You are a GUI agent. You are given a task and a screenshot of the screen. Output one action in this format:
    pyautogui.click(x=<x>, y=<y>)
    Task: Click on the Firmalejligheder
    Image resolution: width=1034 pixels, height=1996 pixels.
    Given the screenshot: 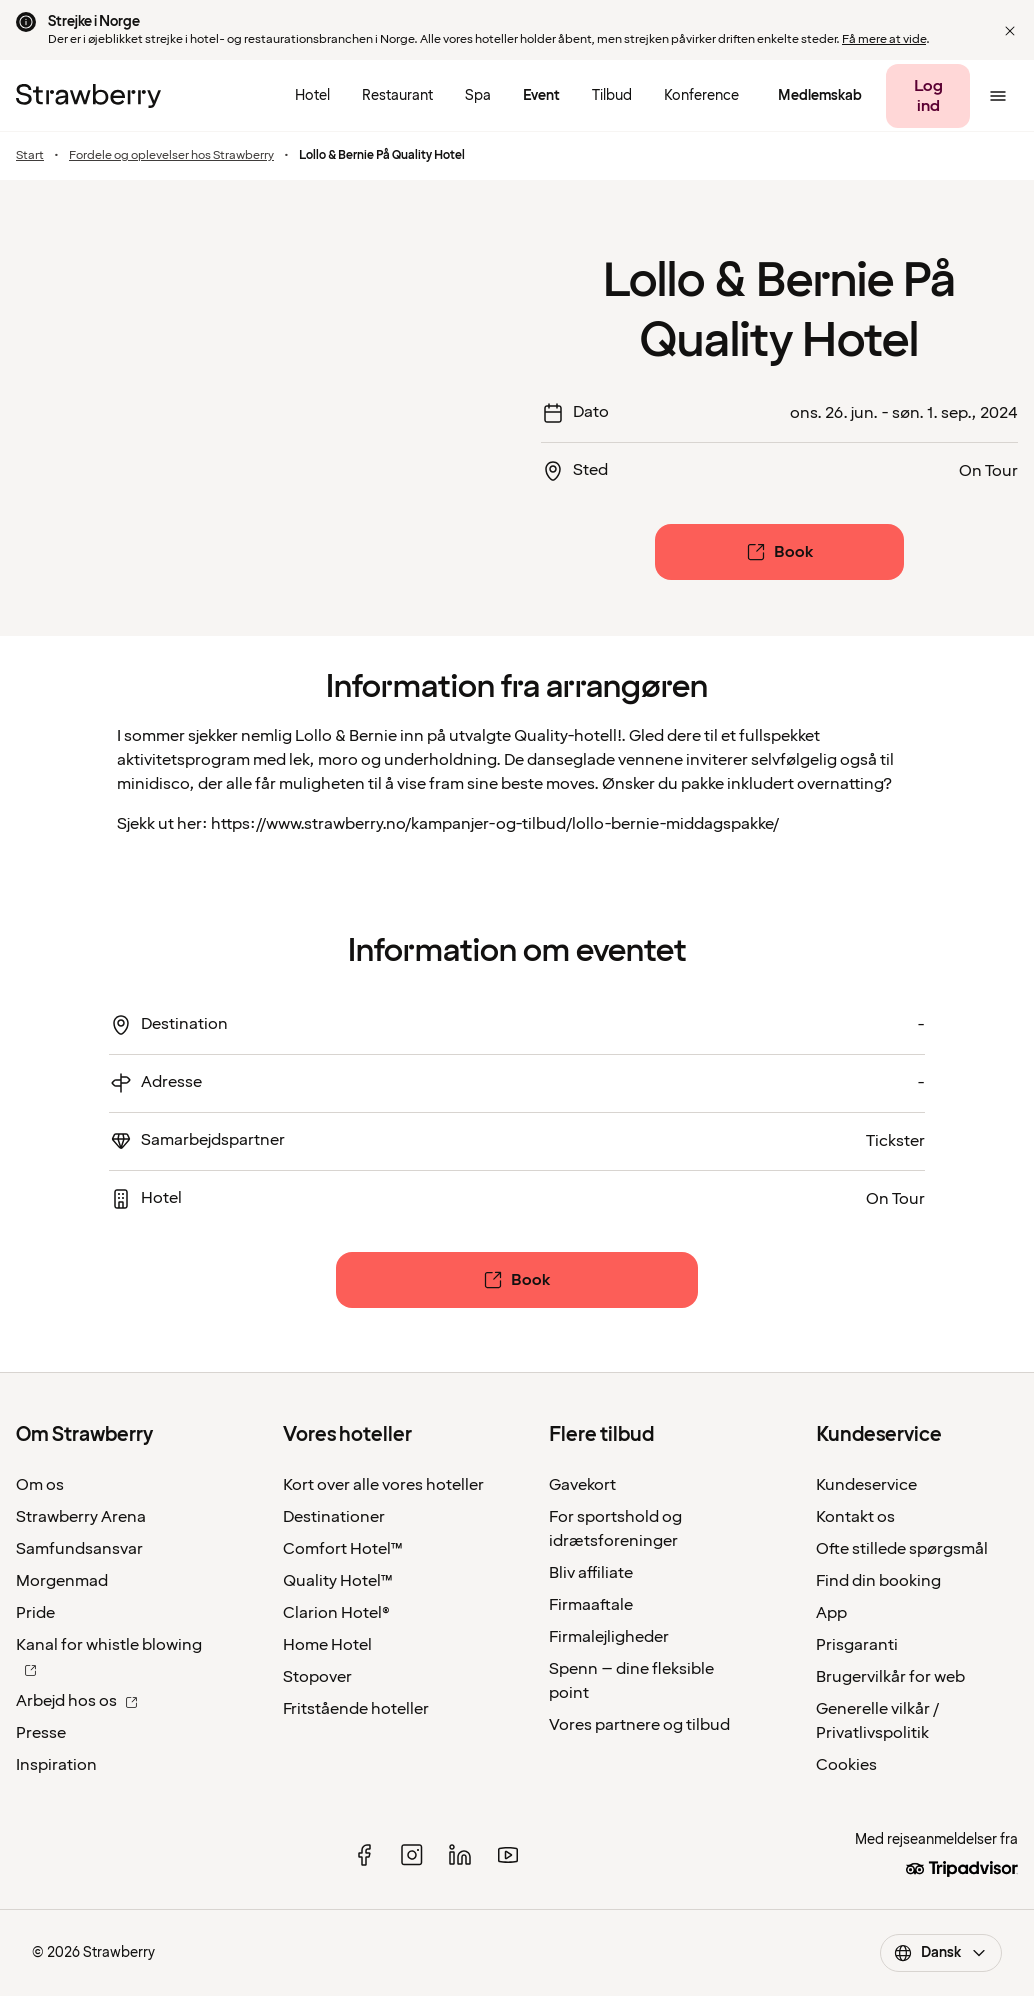 What is the action you would take?
    pyautogui.click(x=609, y=1637)
    